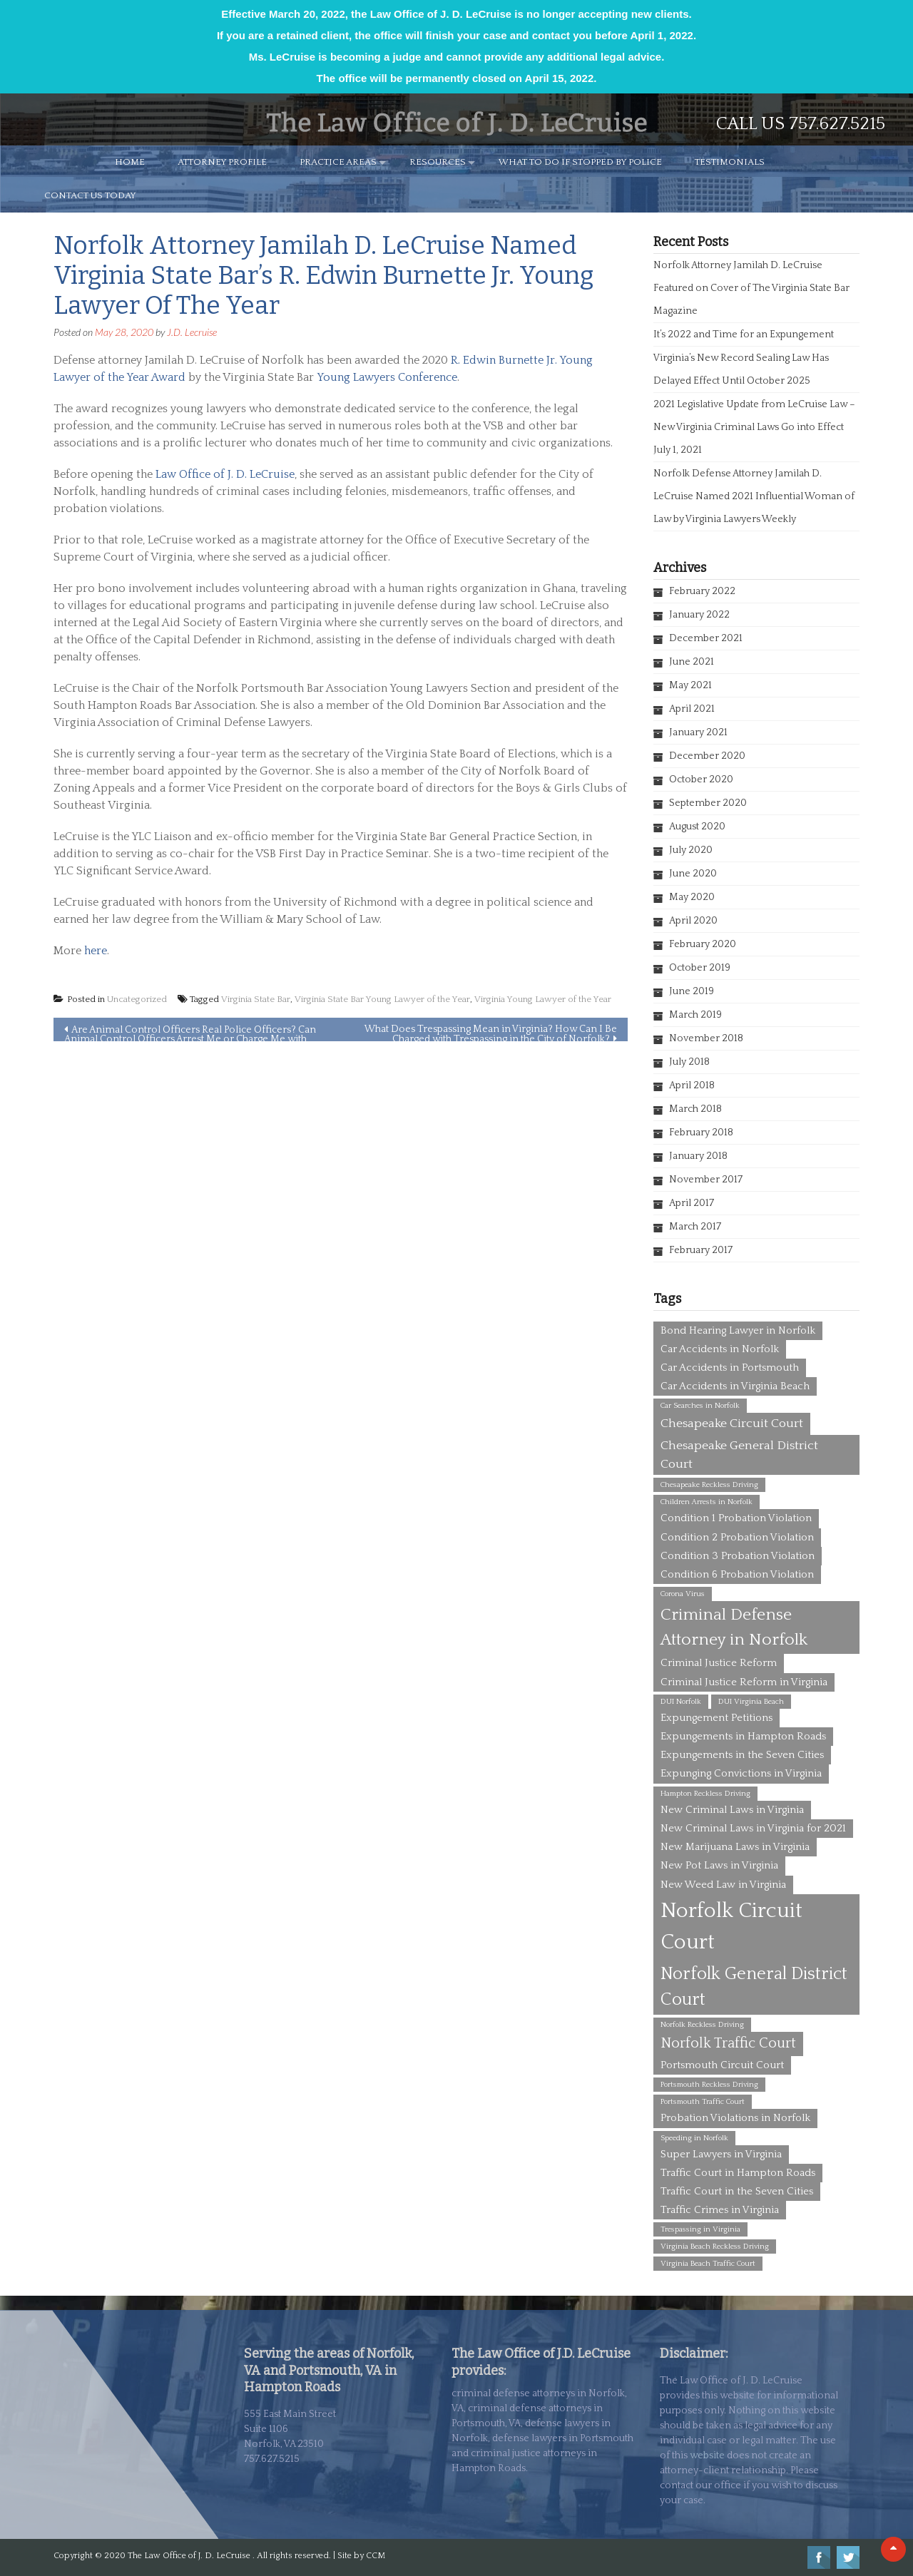 The width and height of the screenshot is (913, 2576). I want to click on Virginia State Bar, so click(255, 999).